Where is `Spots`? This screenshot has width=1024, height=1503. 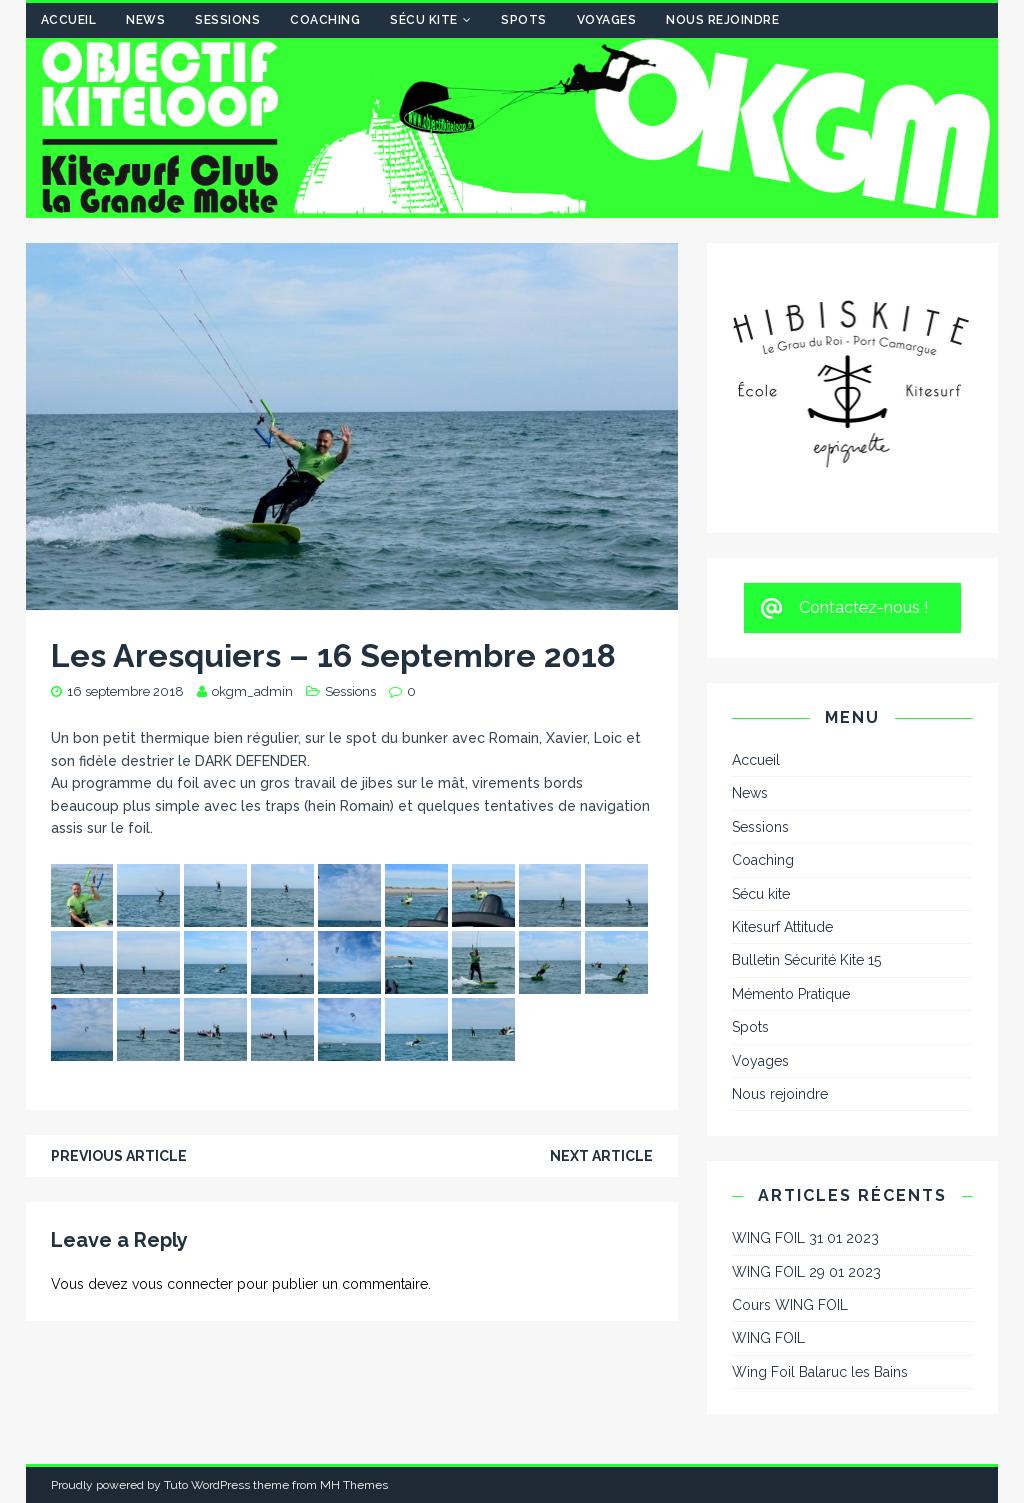 Spots is located at coordinates (524, 20).